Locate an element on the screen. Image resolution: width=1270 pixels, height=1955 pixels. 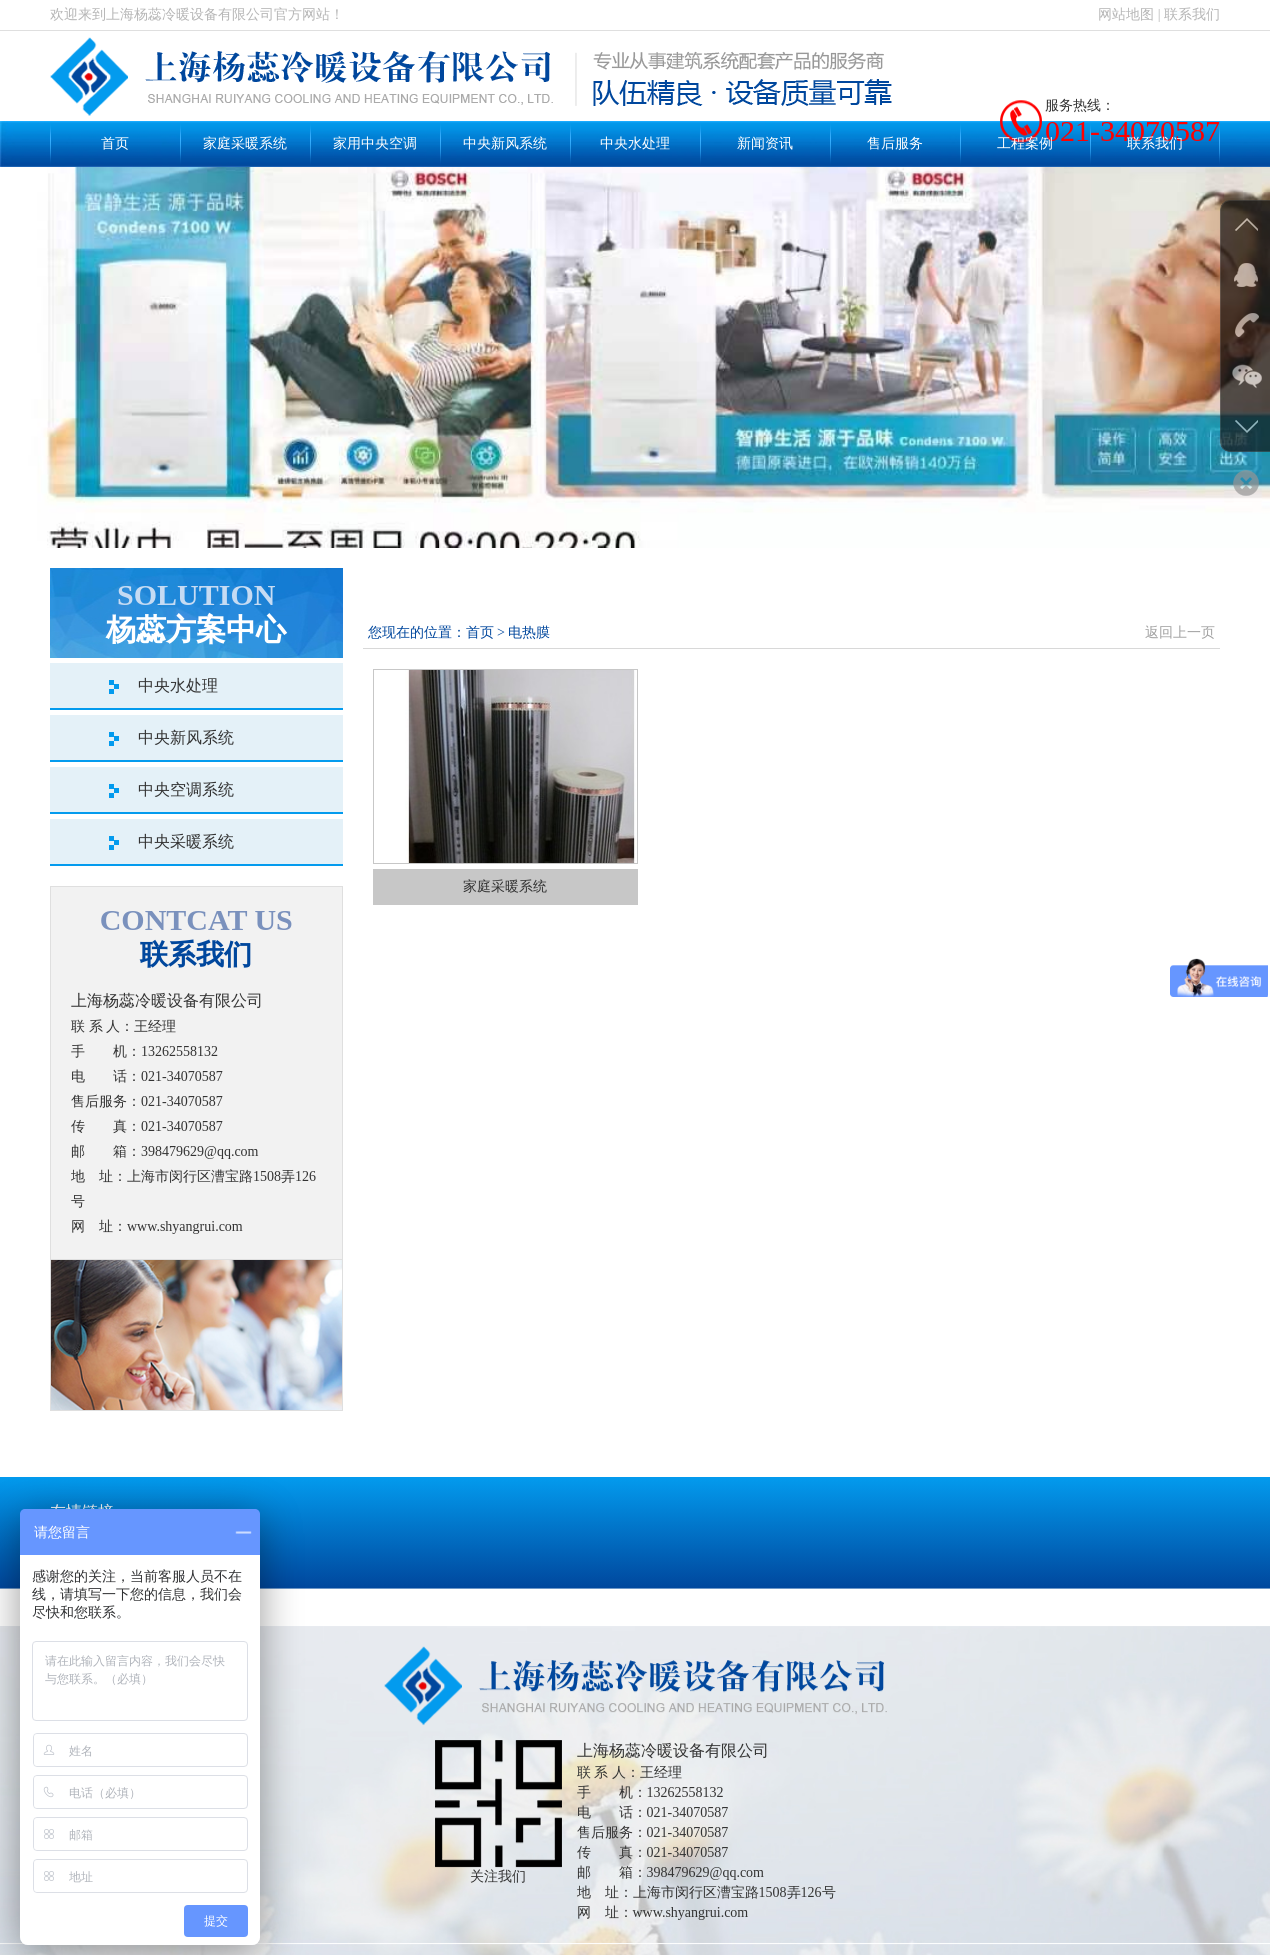
新闻资讯 is located at coordinates (765, 143).